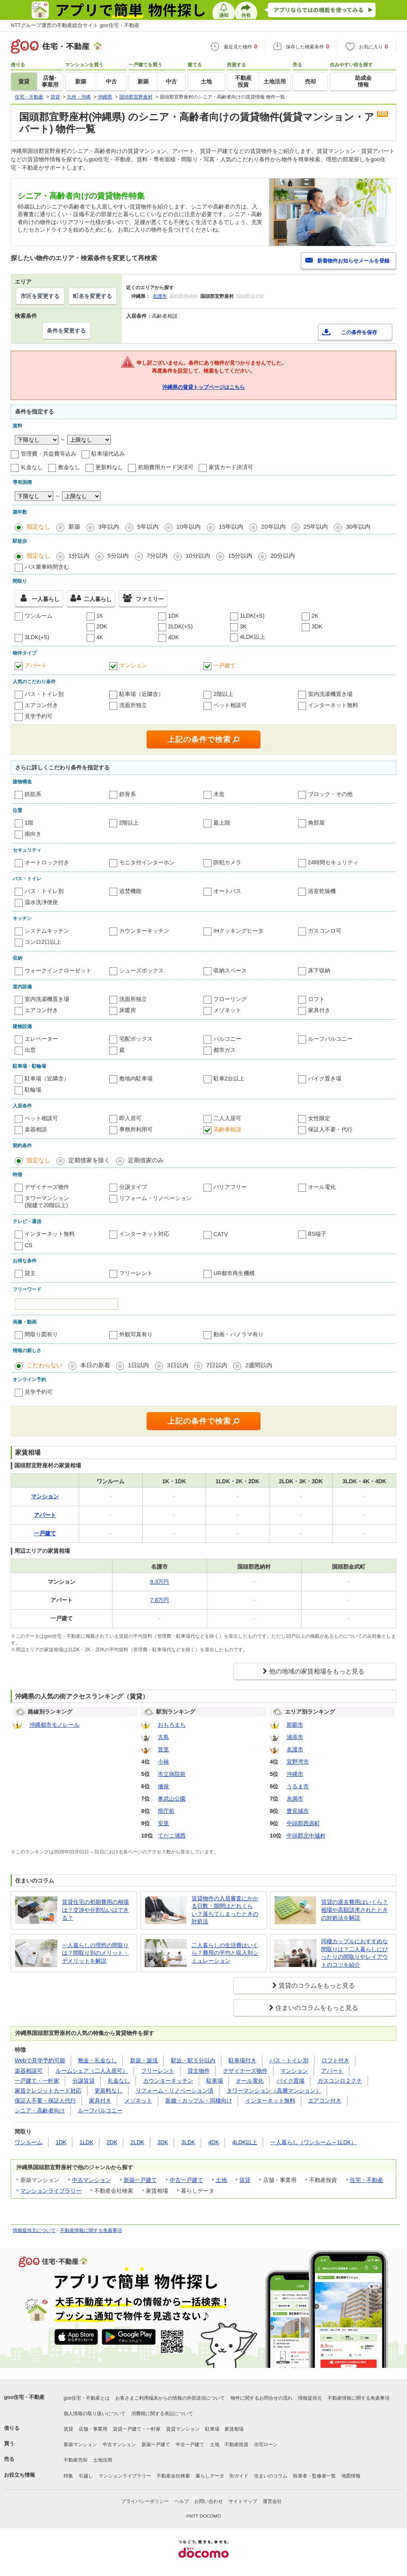 Image resolution: width=407 pixels, height=2576 pixels. I want to click on 中頭郡北中城村, so click(306, 1835).